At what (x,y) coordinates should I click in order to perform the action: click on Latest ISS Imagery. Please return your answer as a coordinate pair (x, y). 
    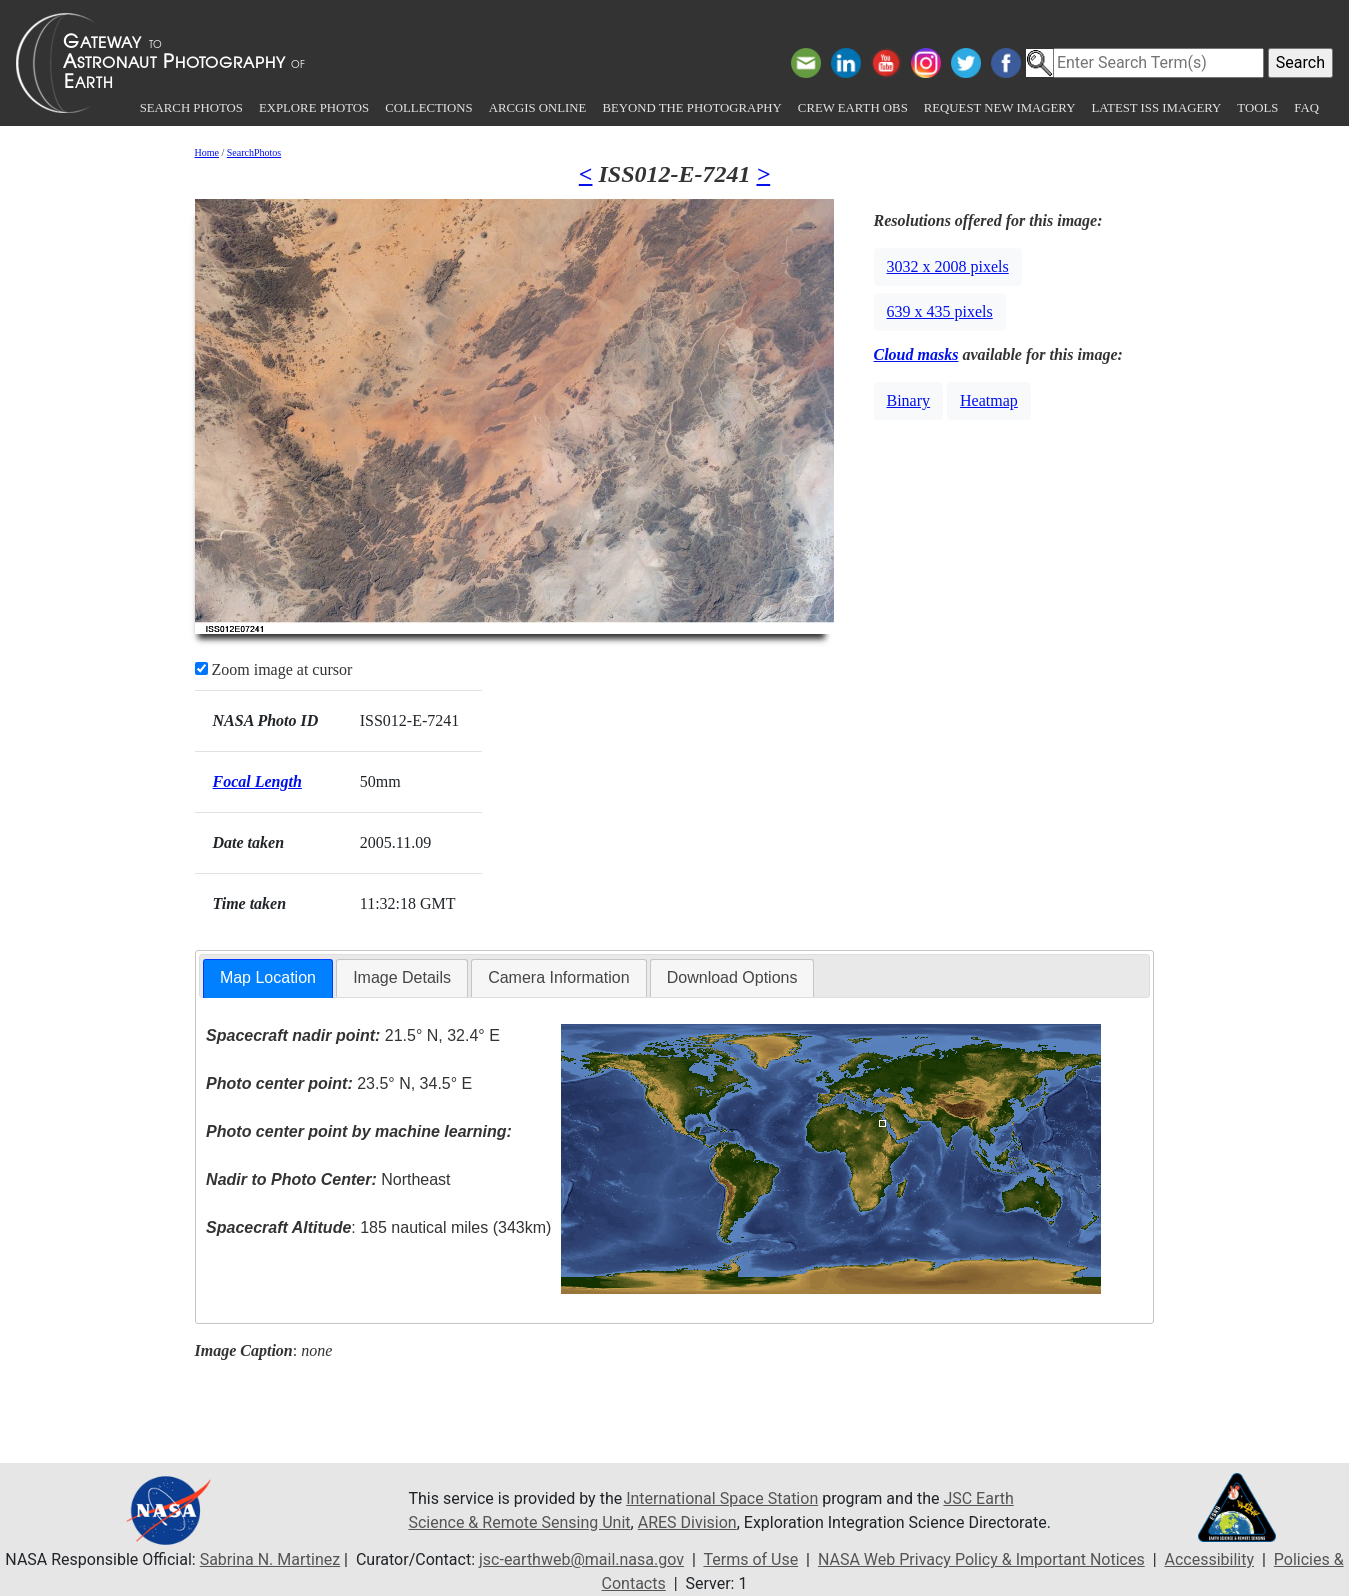
    Looking at the image, I should click on (1156, 108).